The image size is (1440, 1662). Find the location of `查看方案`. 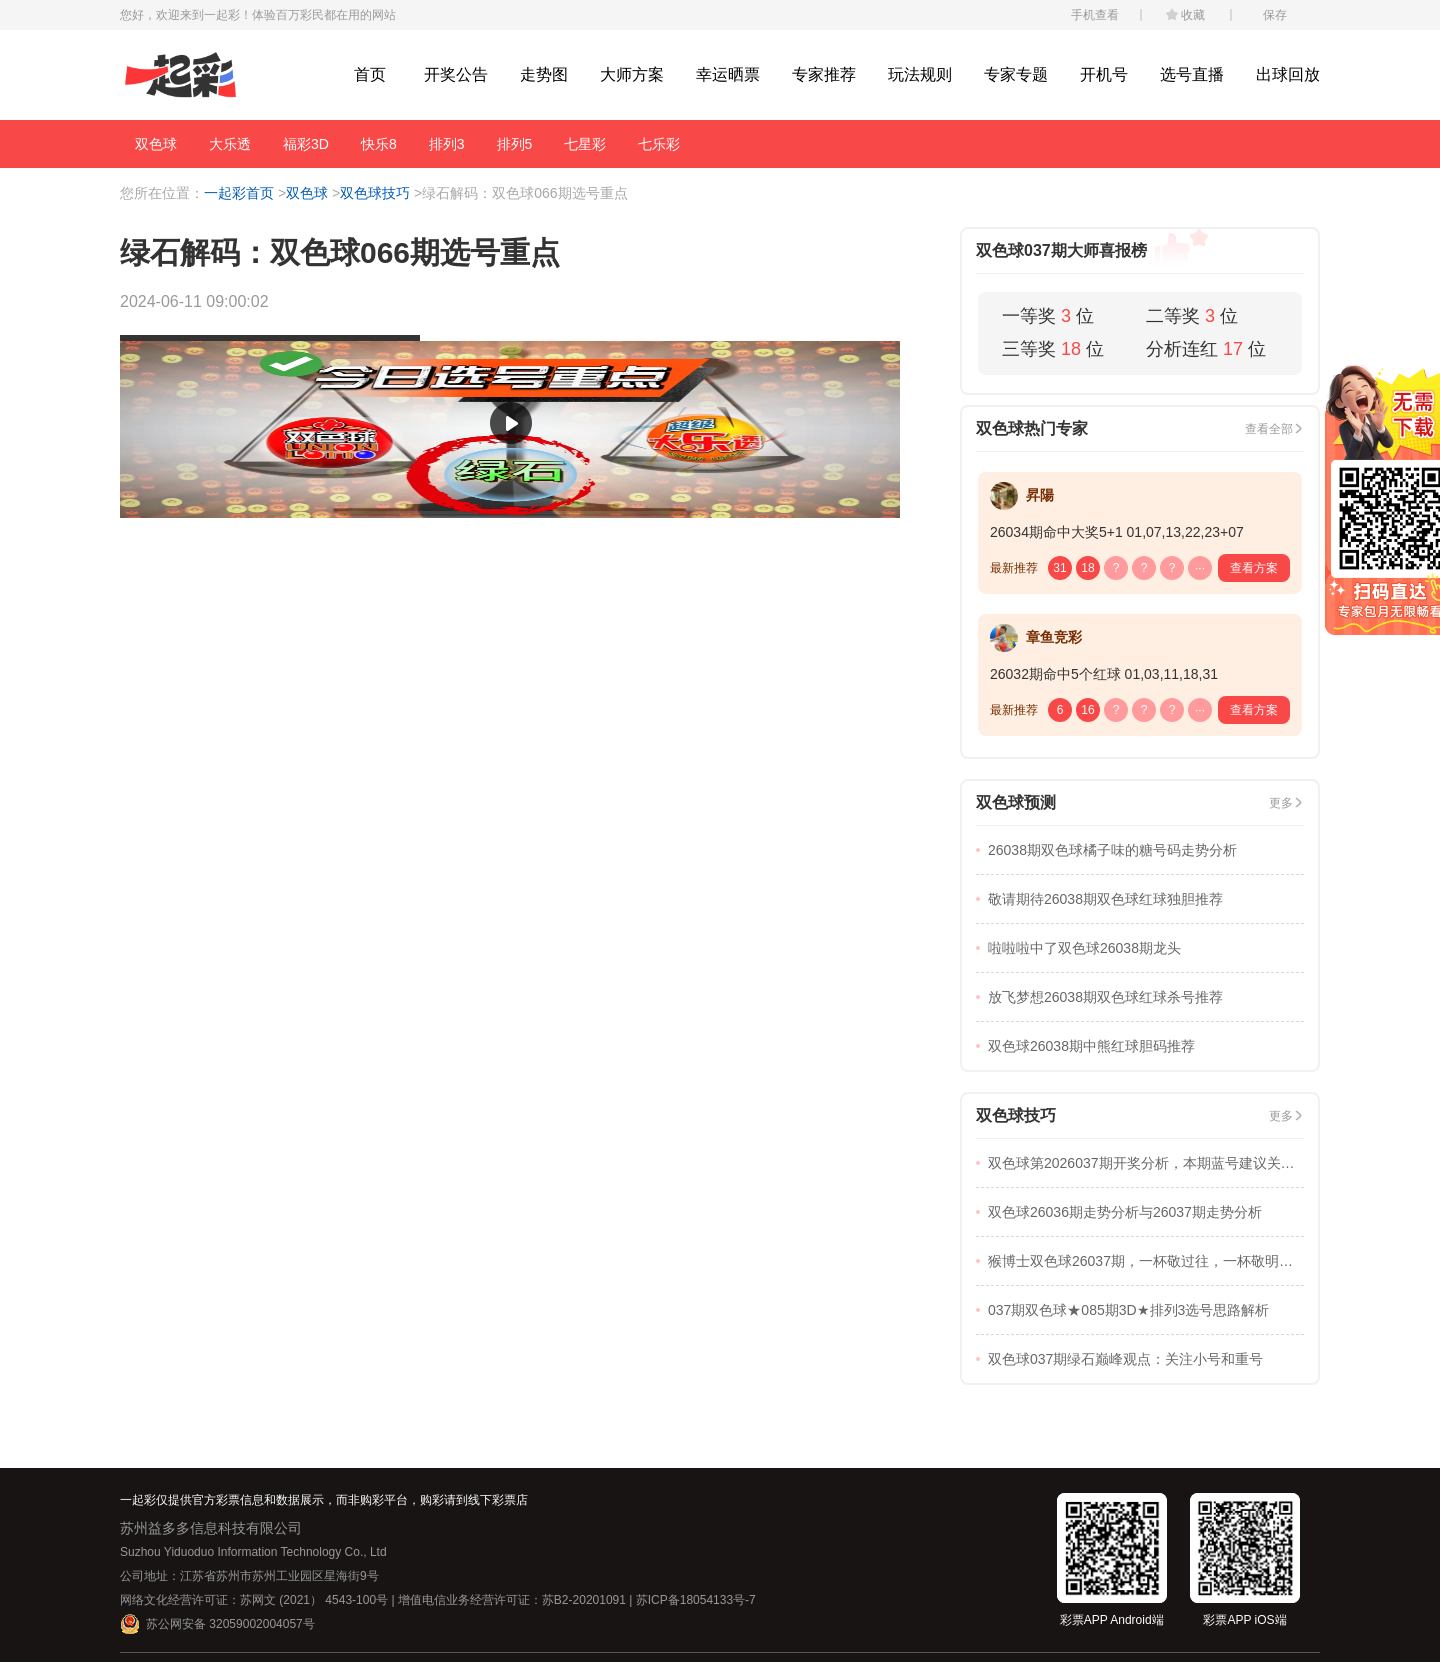

查看方案 is located at coordinates (1254, 568).